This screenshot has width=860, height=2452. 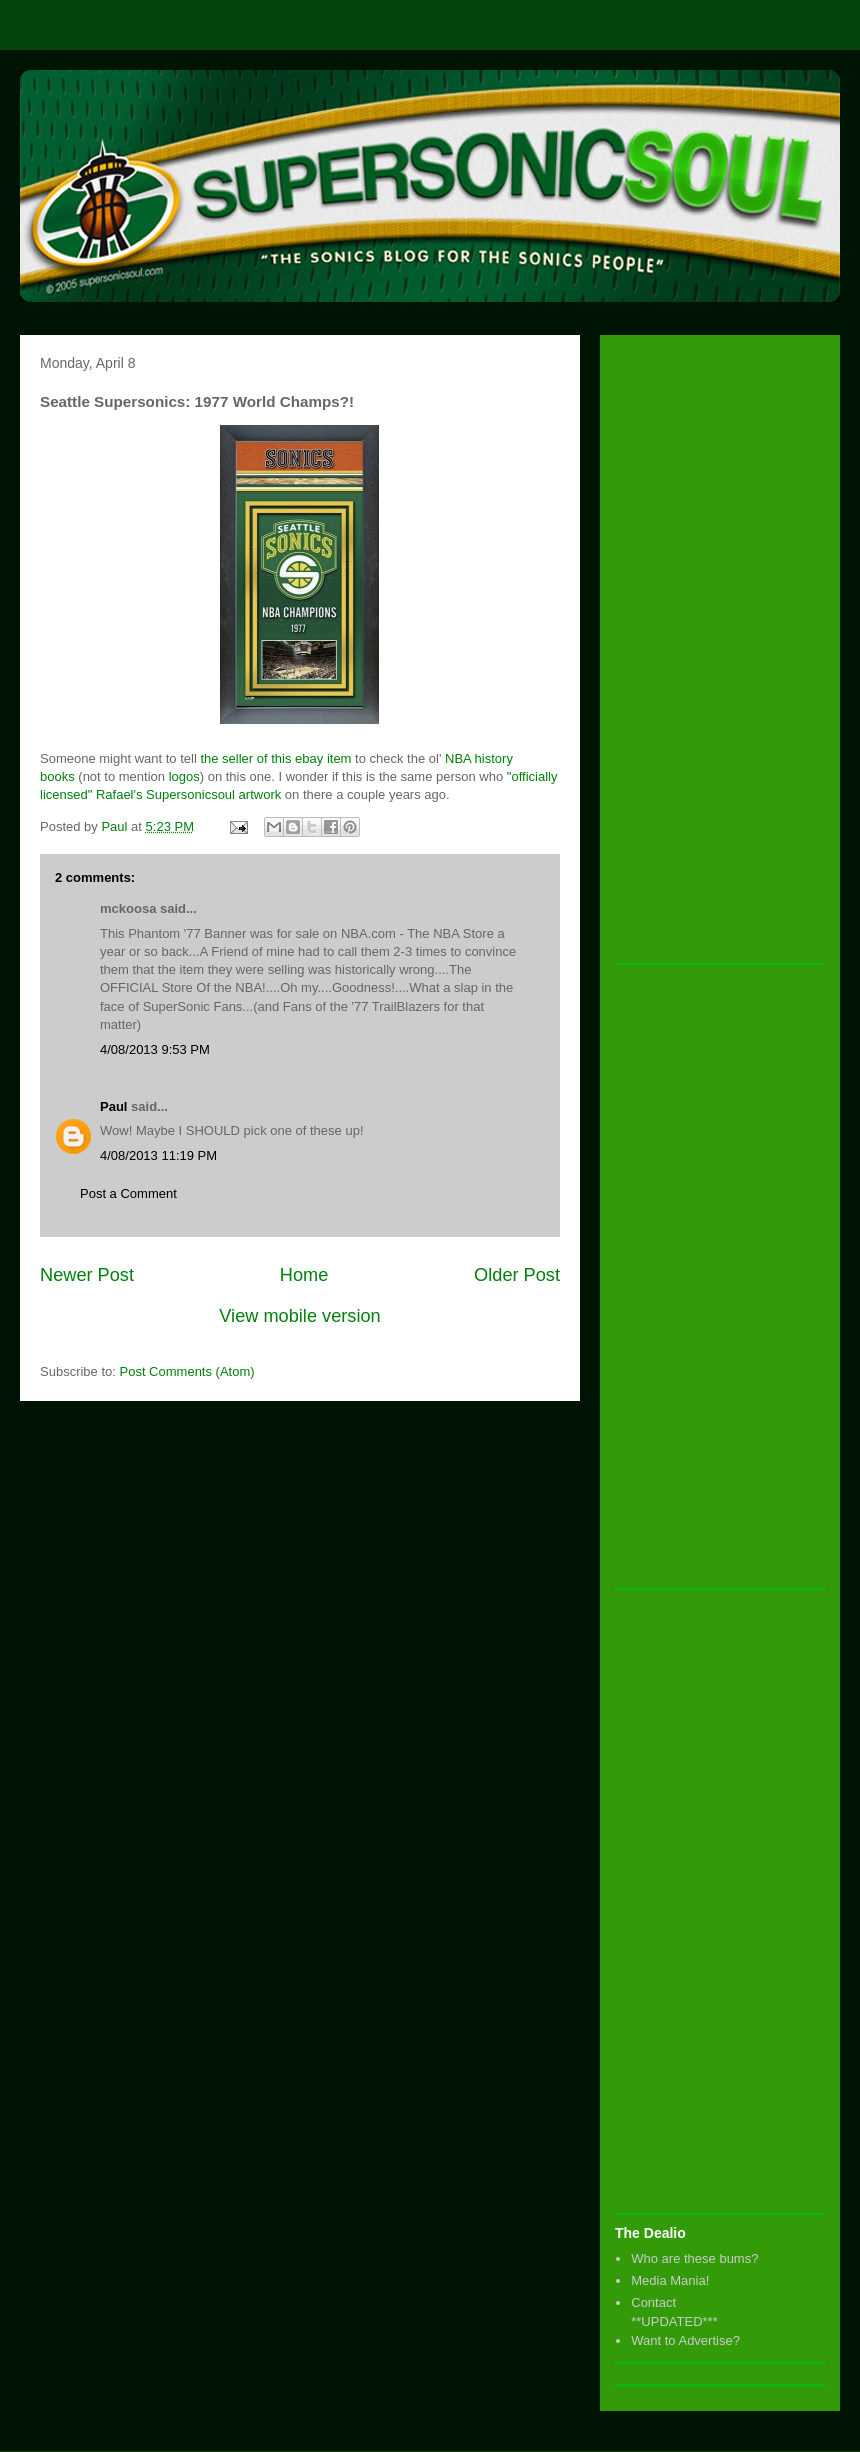 I want to click on Who are these bums?, so click(x=694, y=2258).